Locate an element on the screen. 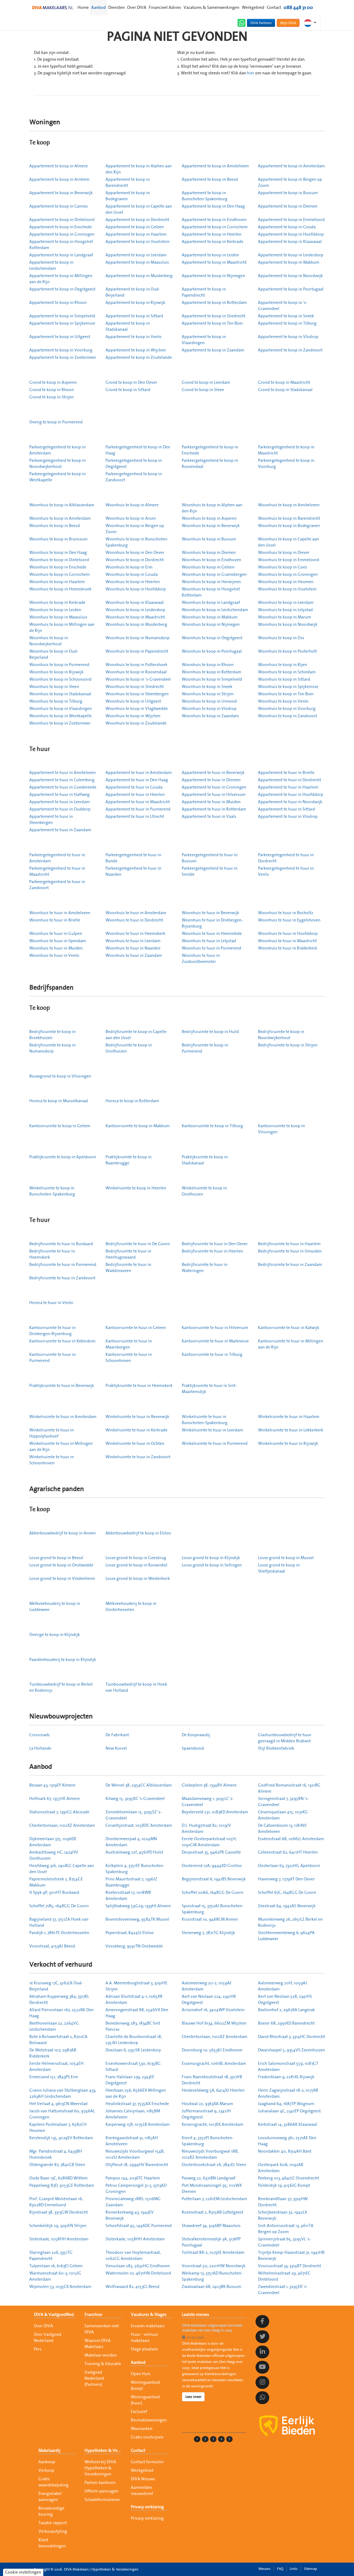 Image resolution: width=354 pixels, height=2576 pixels. Oosterbroekstraat 26, 7841EL Sleen is located at coordinates (214, 2165).